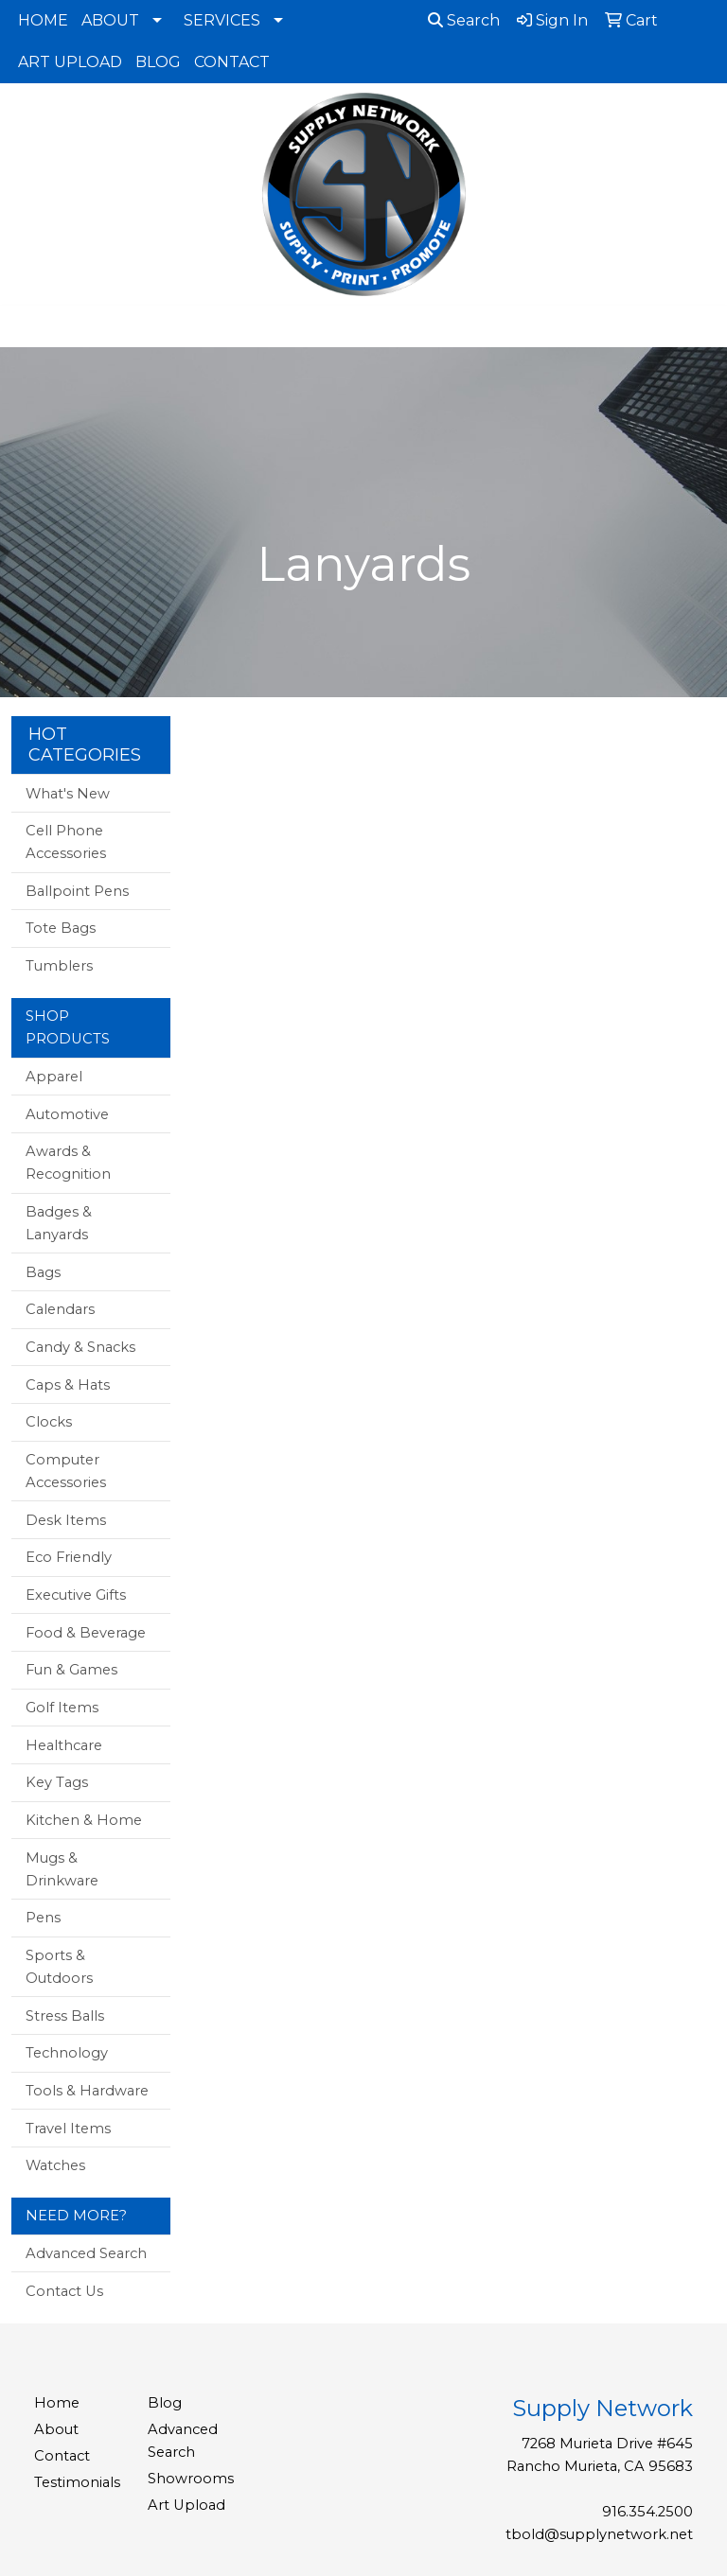 The image size is (727, 2576). What do you see at coordinates (68, 2128) in the screenshot?
I see `Travel Items` at bounding box center [68, 2128].